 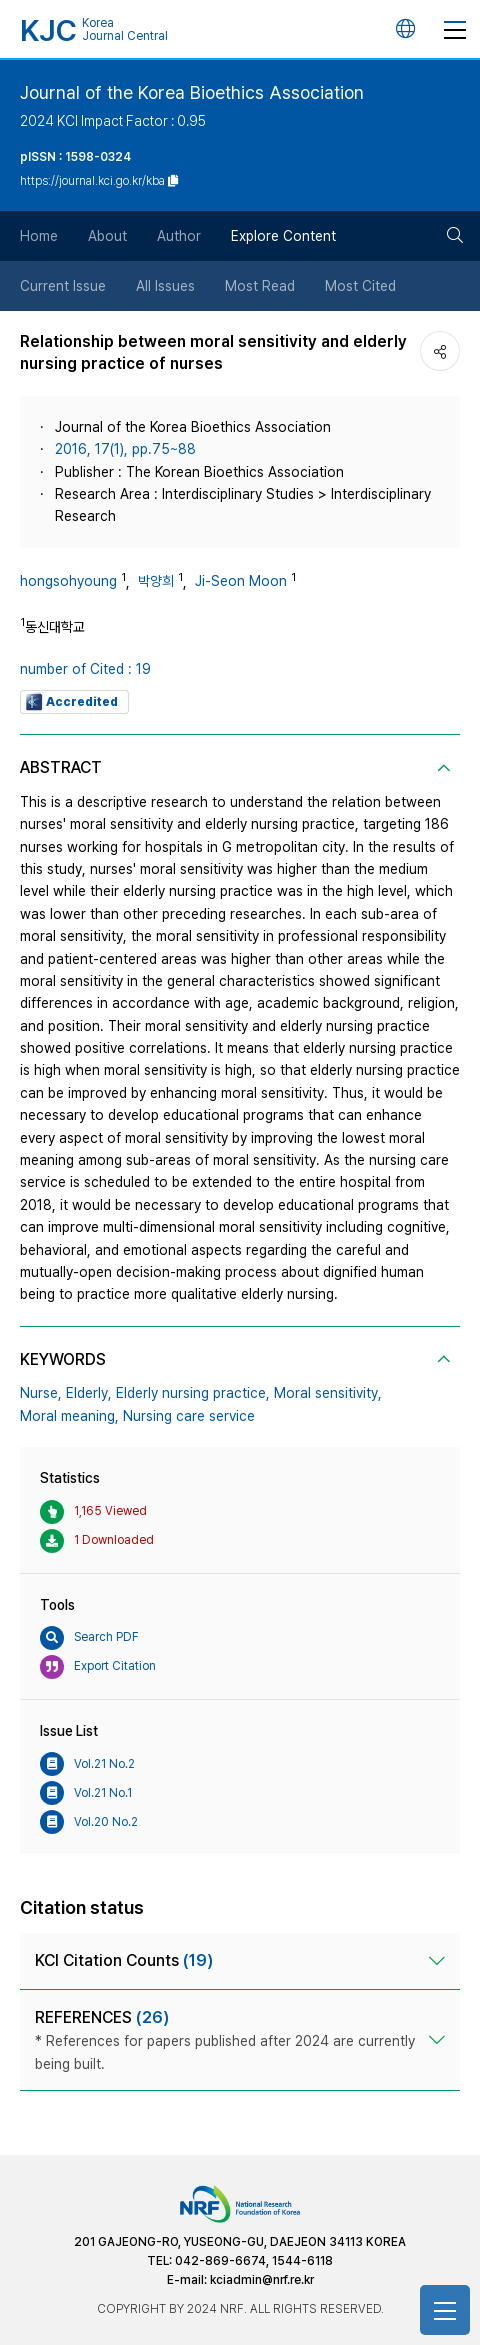 What do you see at coordinates (89, 1638) in the screenshot?
I see `Search PDF` at bounding box center [89, 1638].